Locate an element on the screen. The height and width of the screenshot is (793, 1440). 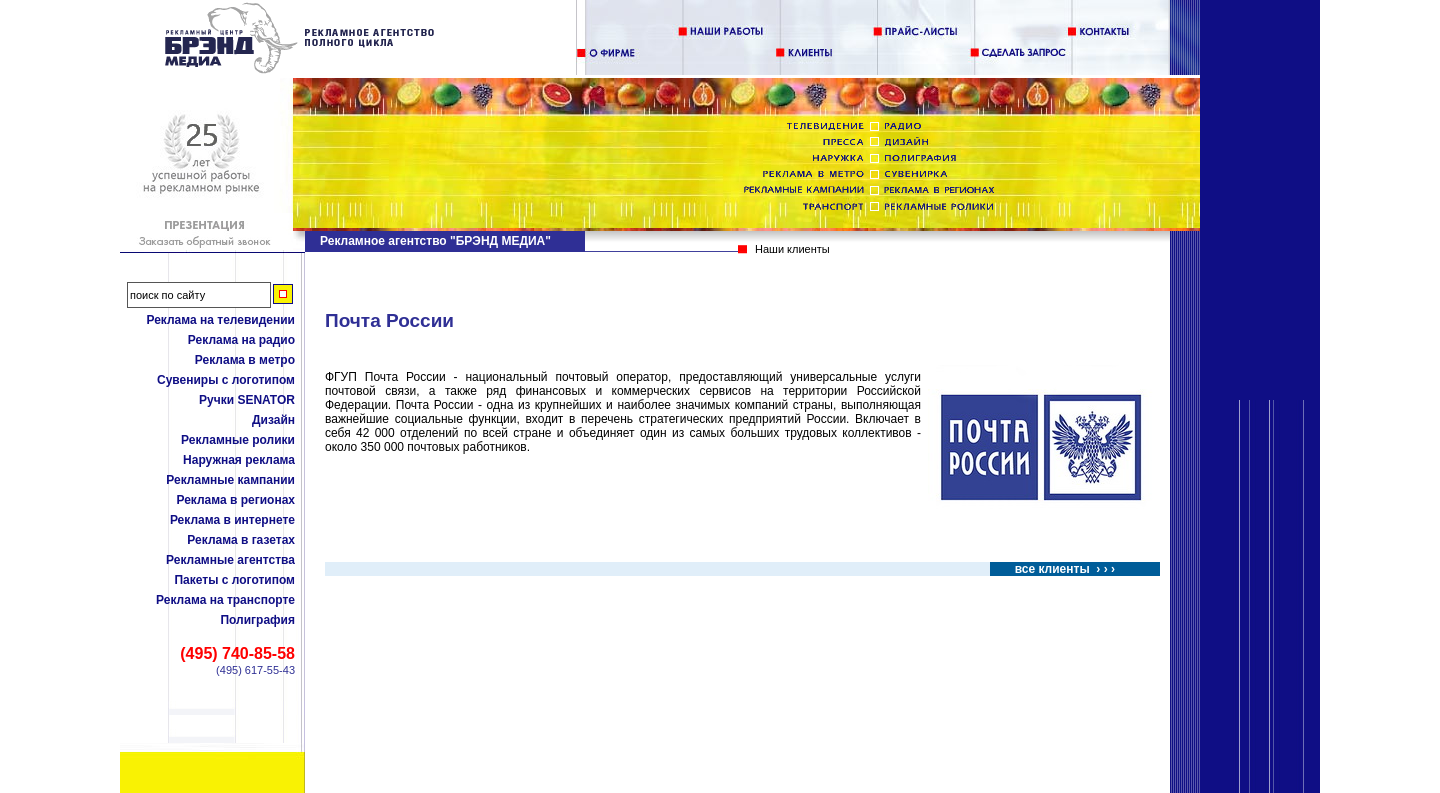
Реклама на телевидении is located at coordinates (220, 320).